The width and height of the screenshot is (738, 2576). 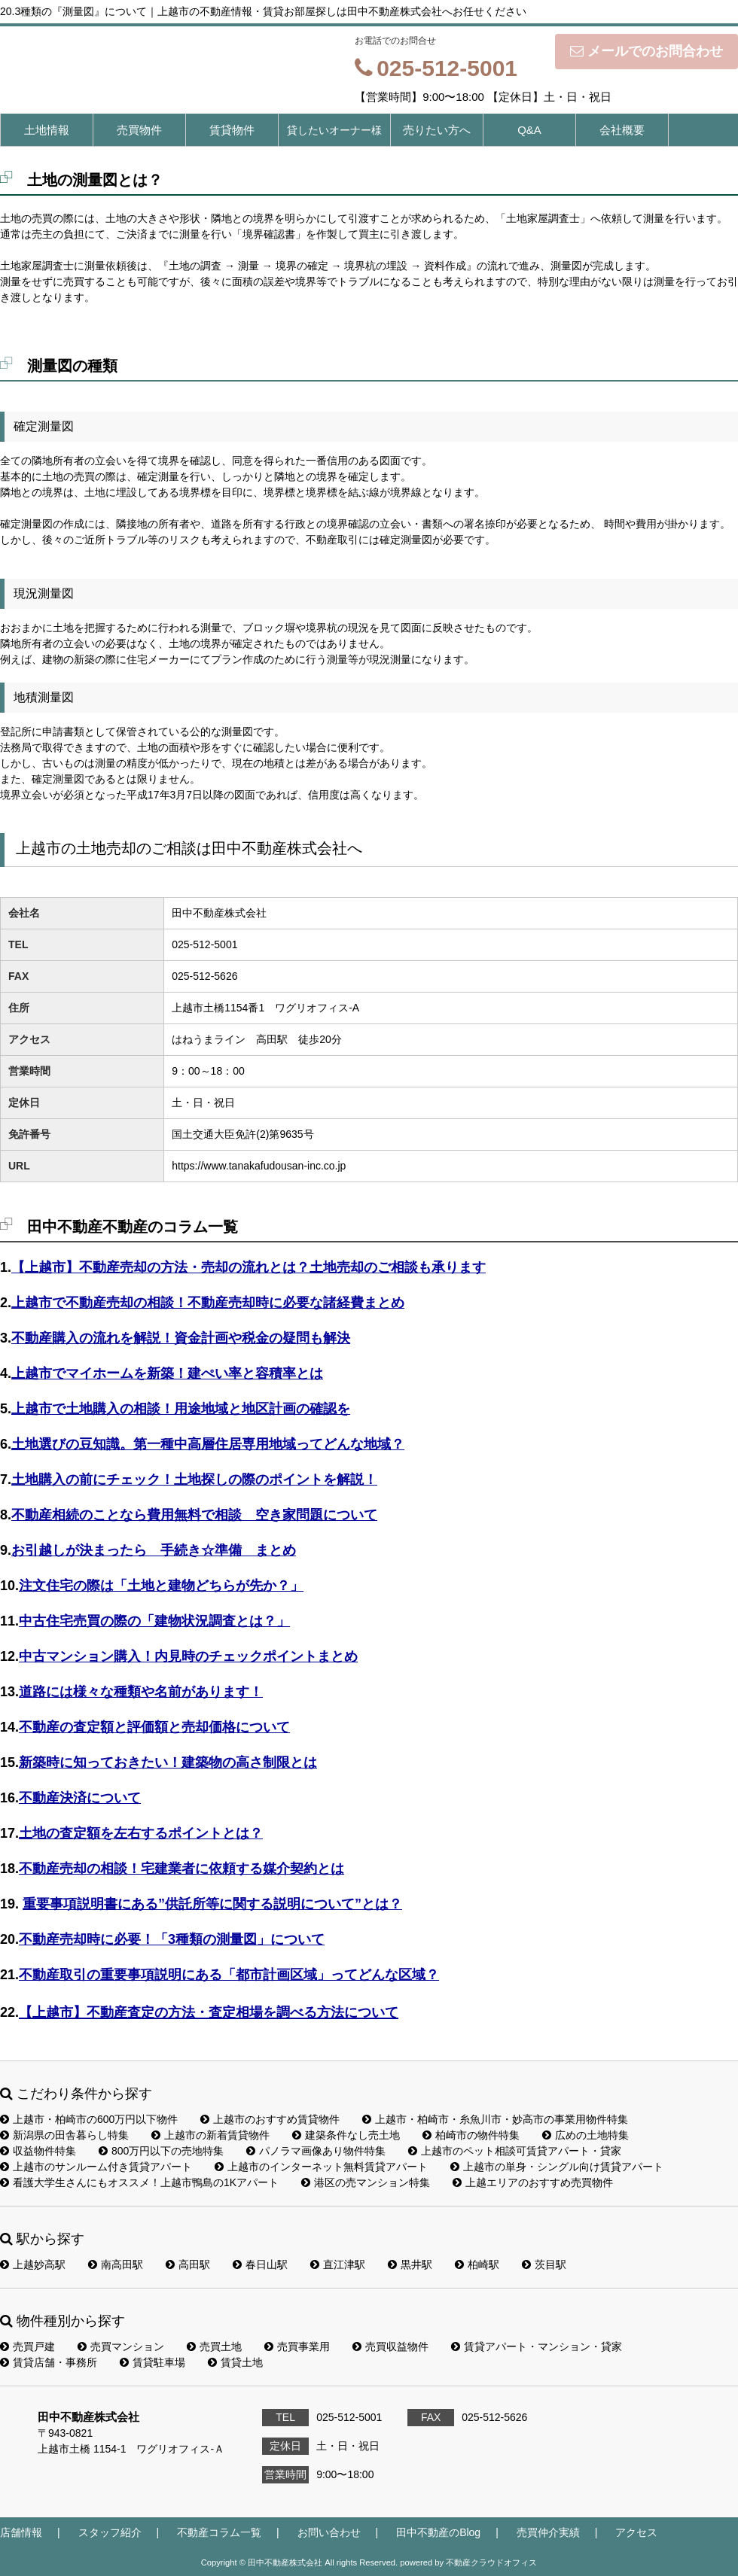 What do you see at coordinates (636, 2532) in the screenshot?
I see `アクセス` at bounding box center [636, 2532].